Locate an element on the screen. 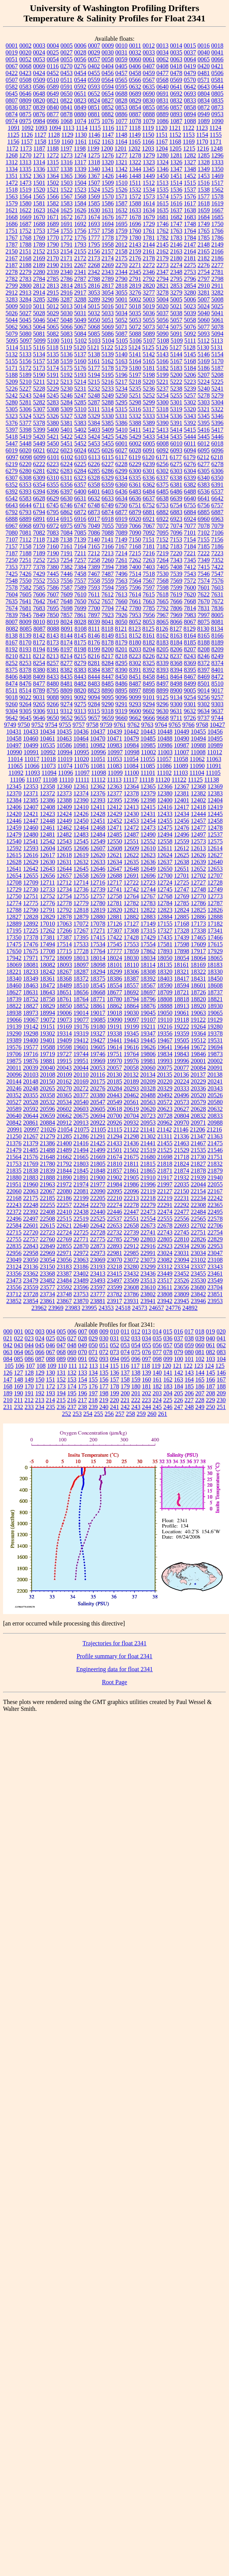  5084 is located at coordinates (80, 333).